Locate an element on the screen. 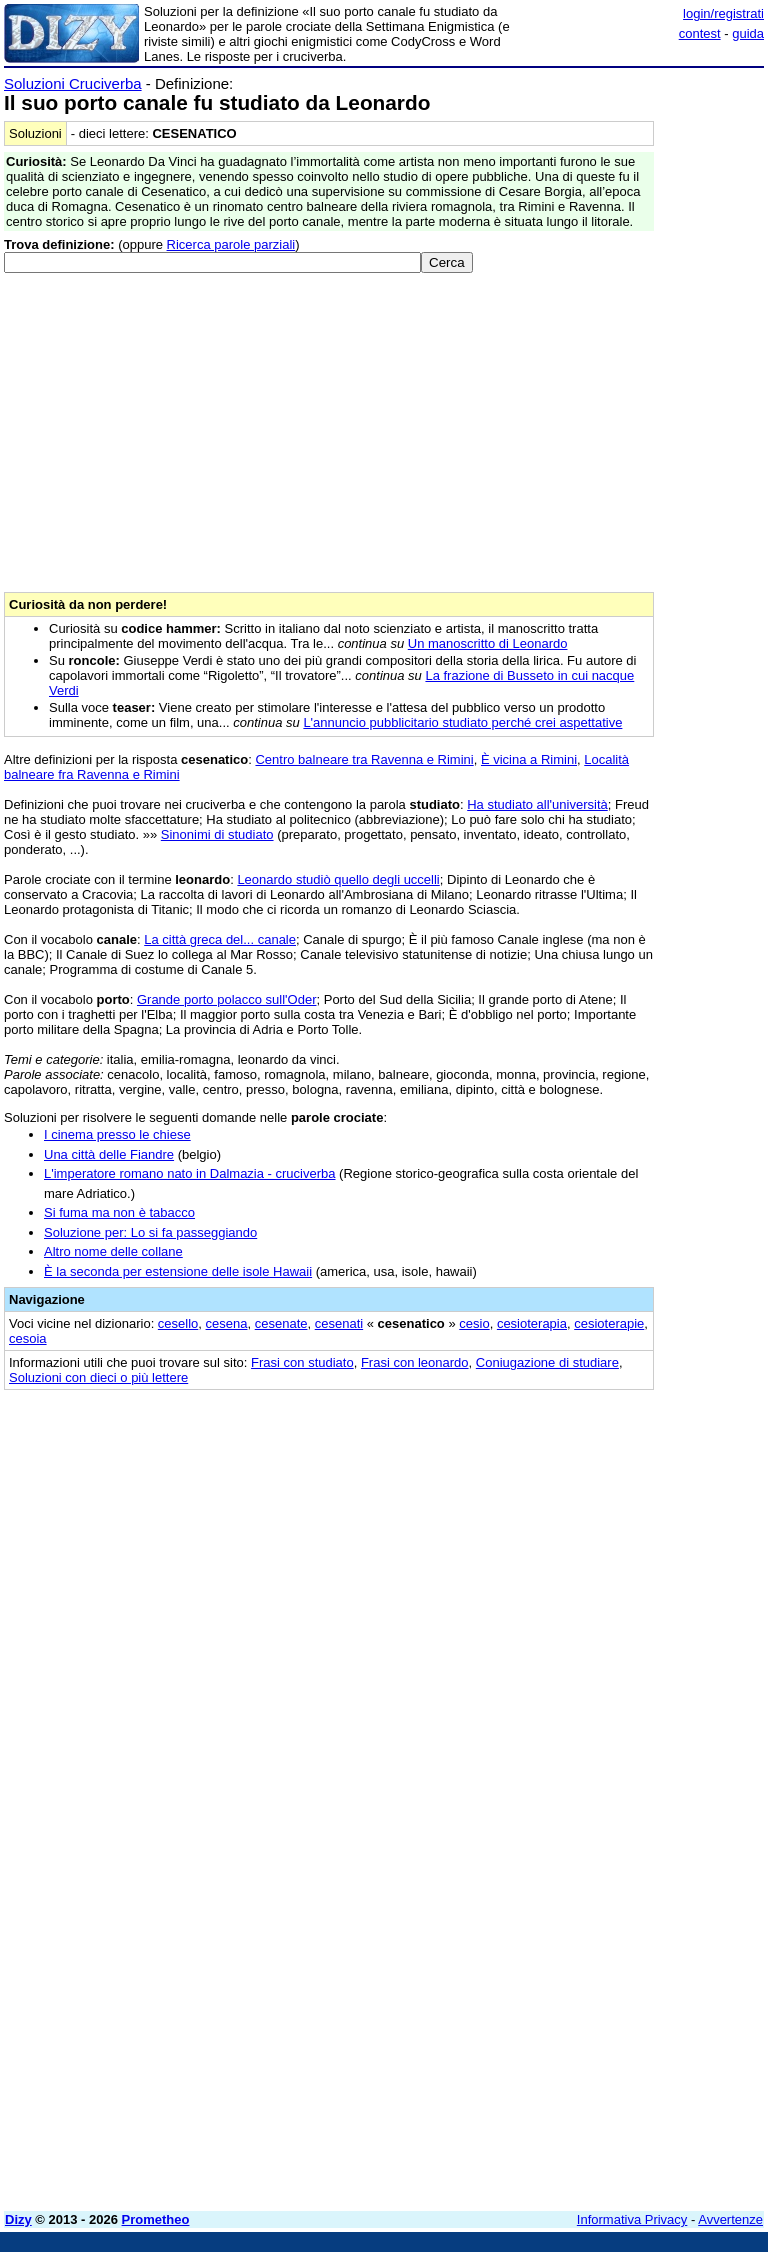  contest is located at coordinates (700, 33).